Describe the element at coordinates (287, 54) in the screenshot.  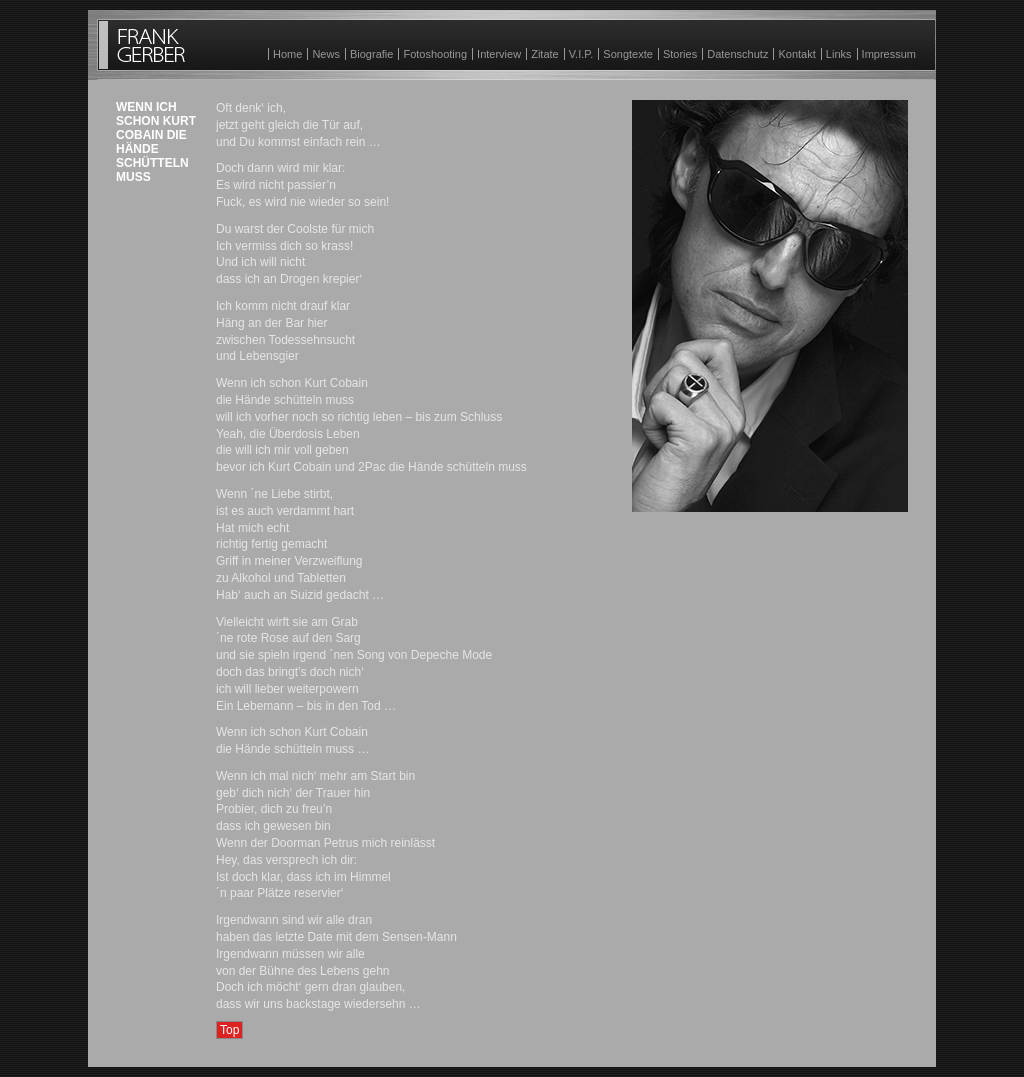
I see `Home` at that location.